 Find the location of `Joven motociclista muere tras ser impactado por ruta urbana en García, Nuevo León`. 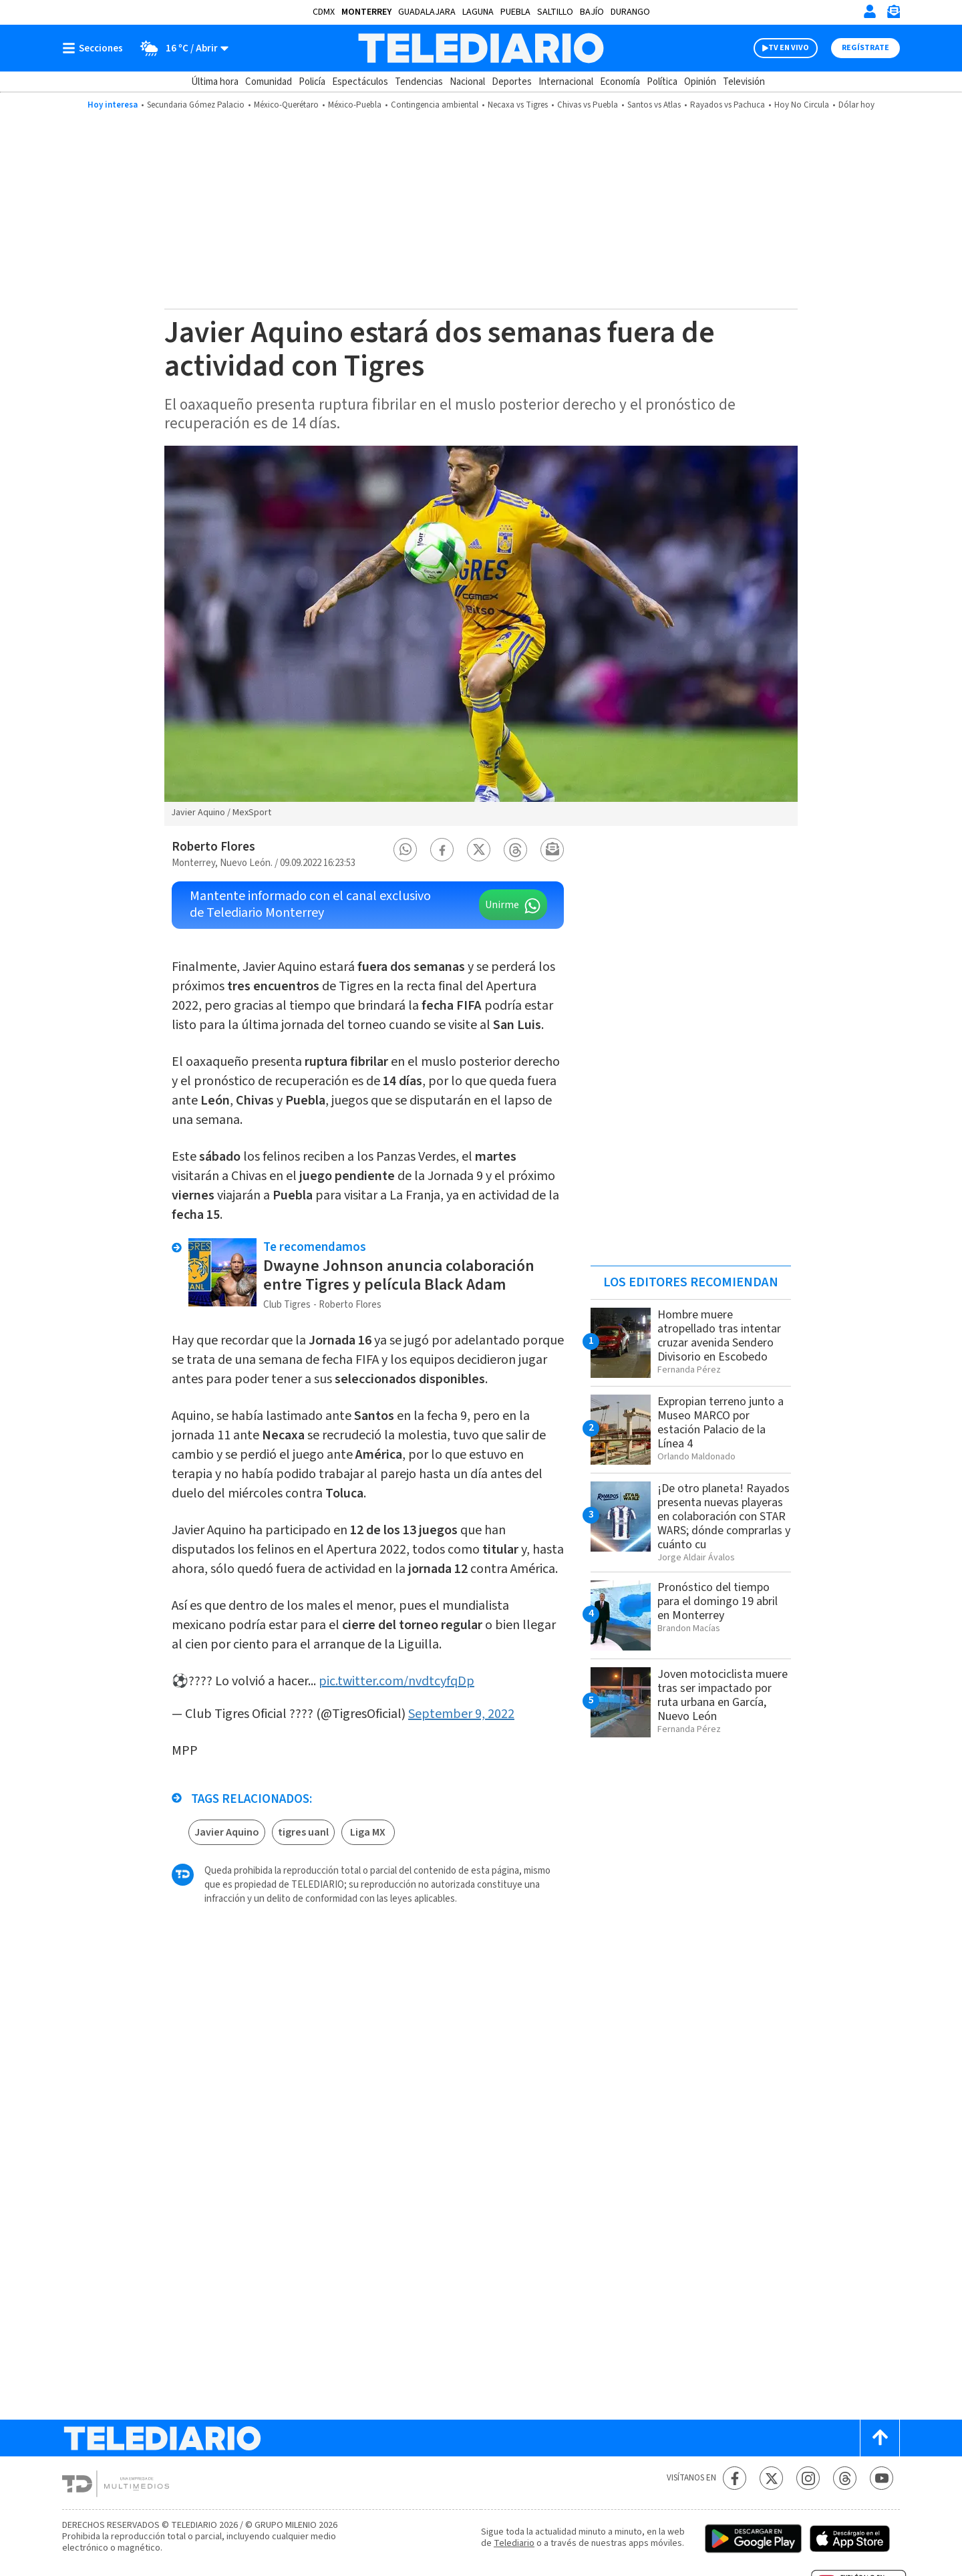

Joven motociclista muere tras ser impactado por ruta urbana en García, Nuevo León is located at coordinates (722, 1695).